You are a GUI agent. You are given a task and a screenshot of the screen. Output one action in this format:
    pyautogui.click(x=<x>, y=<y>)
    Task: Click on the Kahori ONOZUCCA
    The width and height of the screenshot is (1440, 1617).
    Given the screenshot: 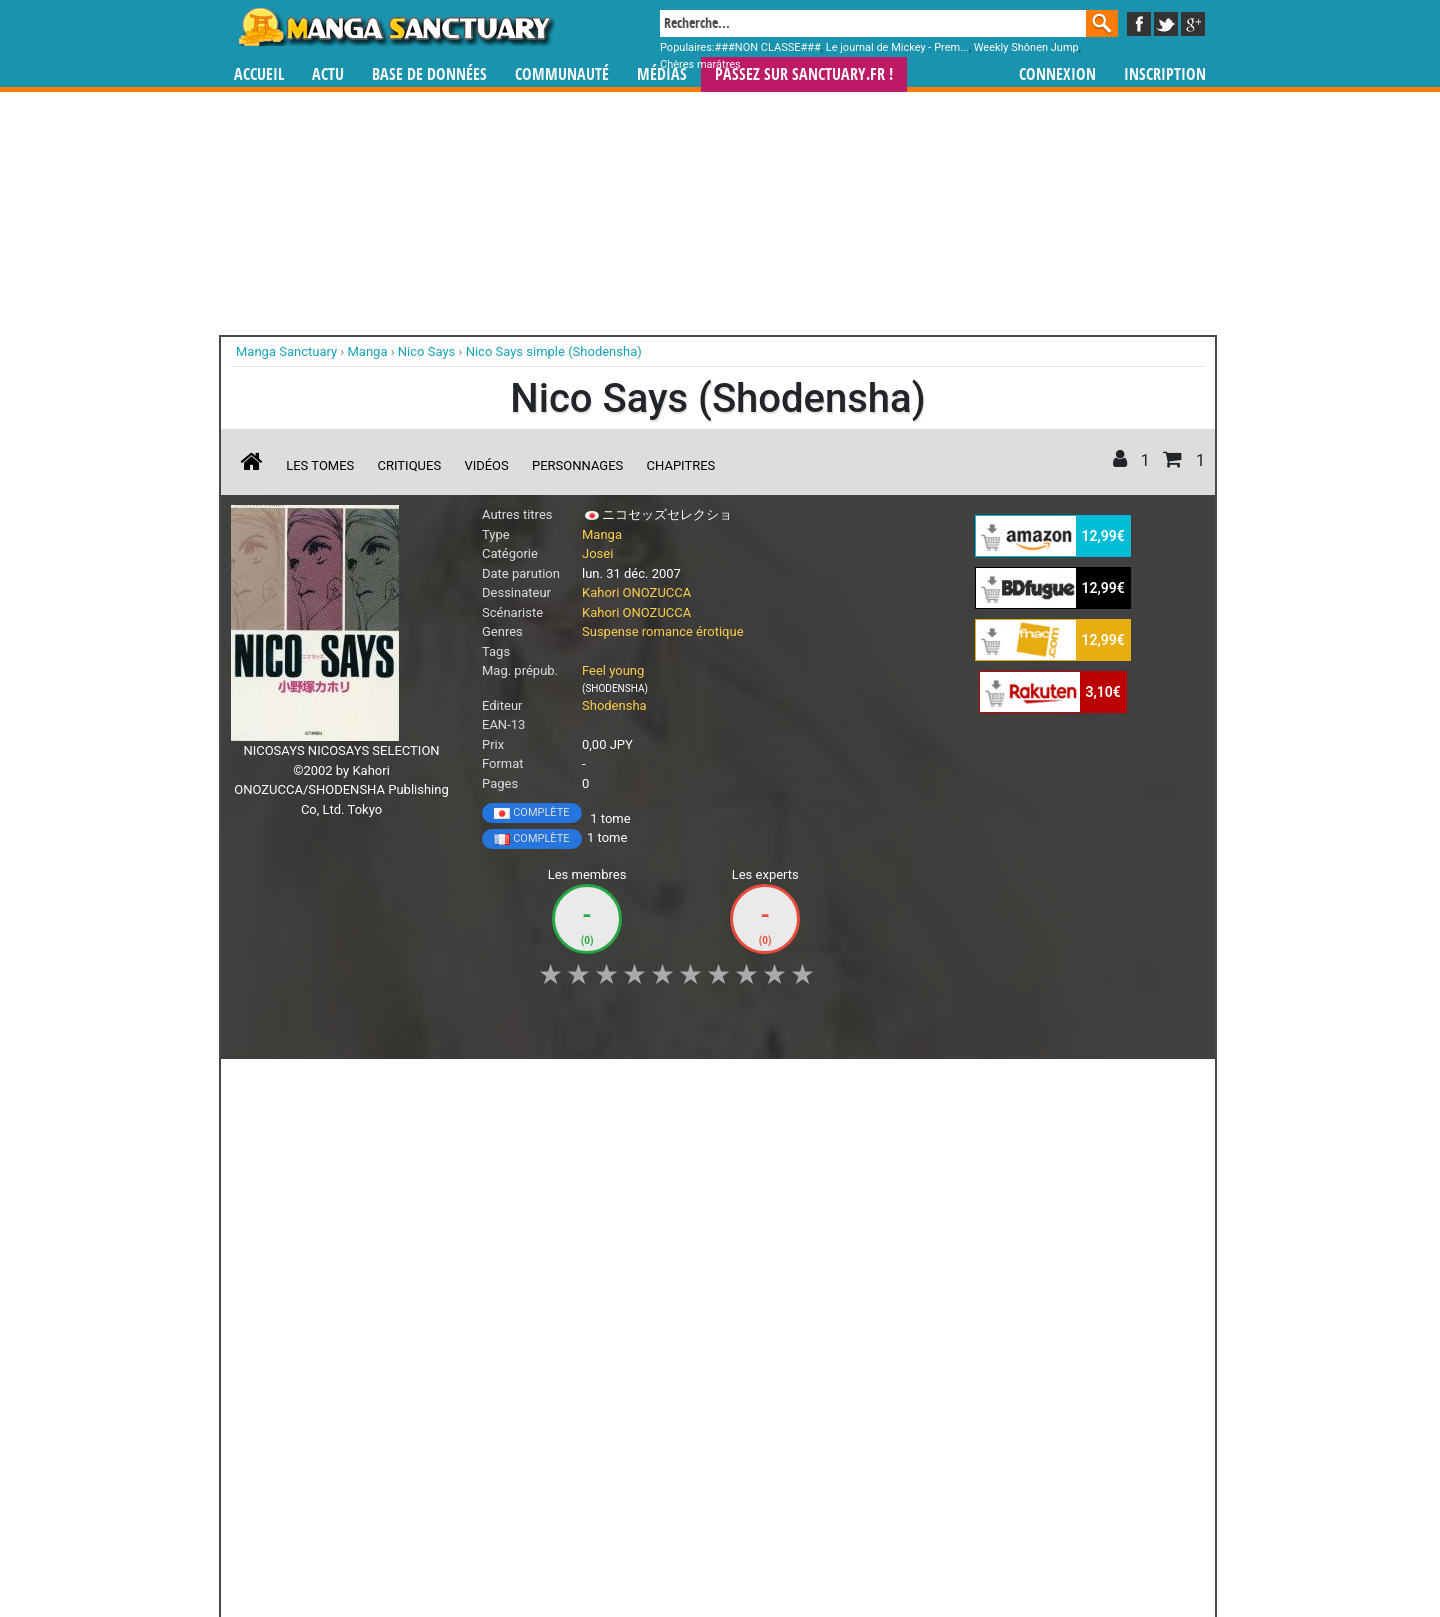 What is the action you would take?
    pyautogui.click(x=636, y=592)
    